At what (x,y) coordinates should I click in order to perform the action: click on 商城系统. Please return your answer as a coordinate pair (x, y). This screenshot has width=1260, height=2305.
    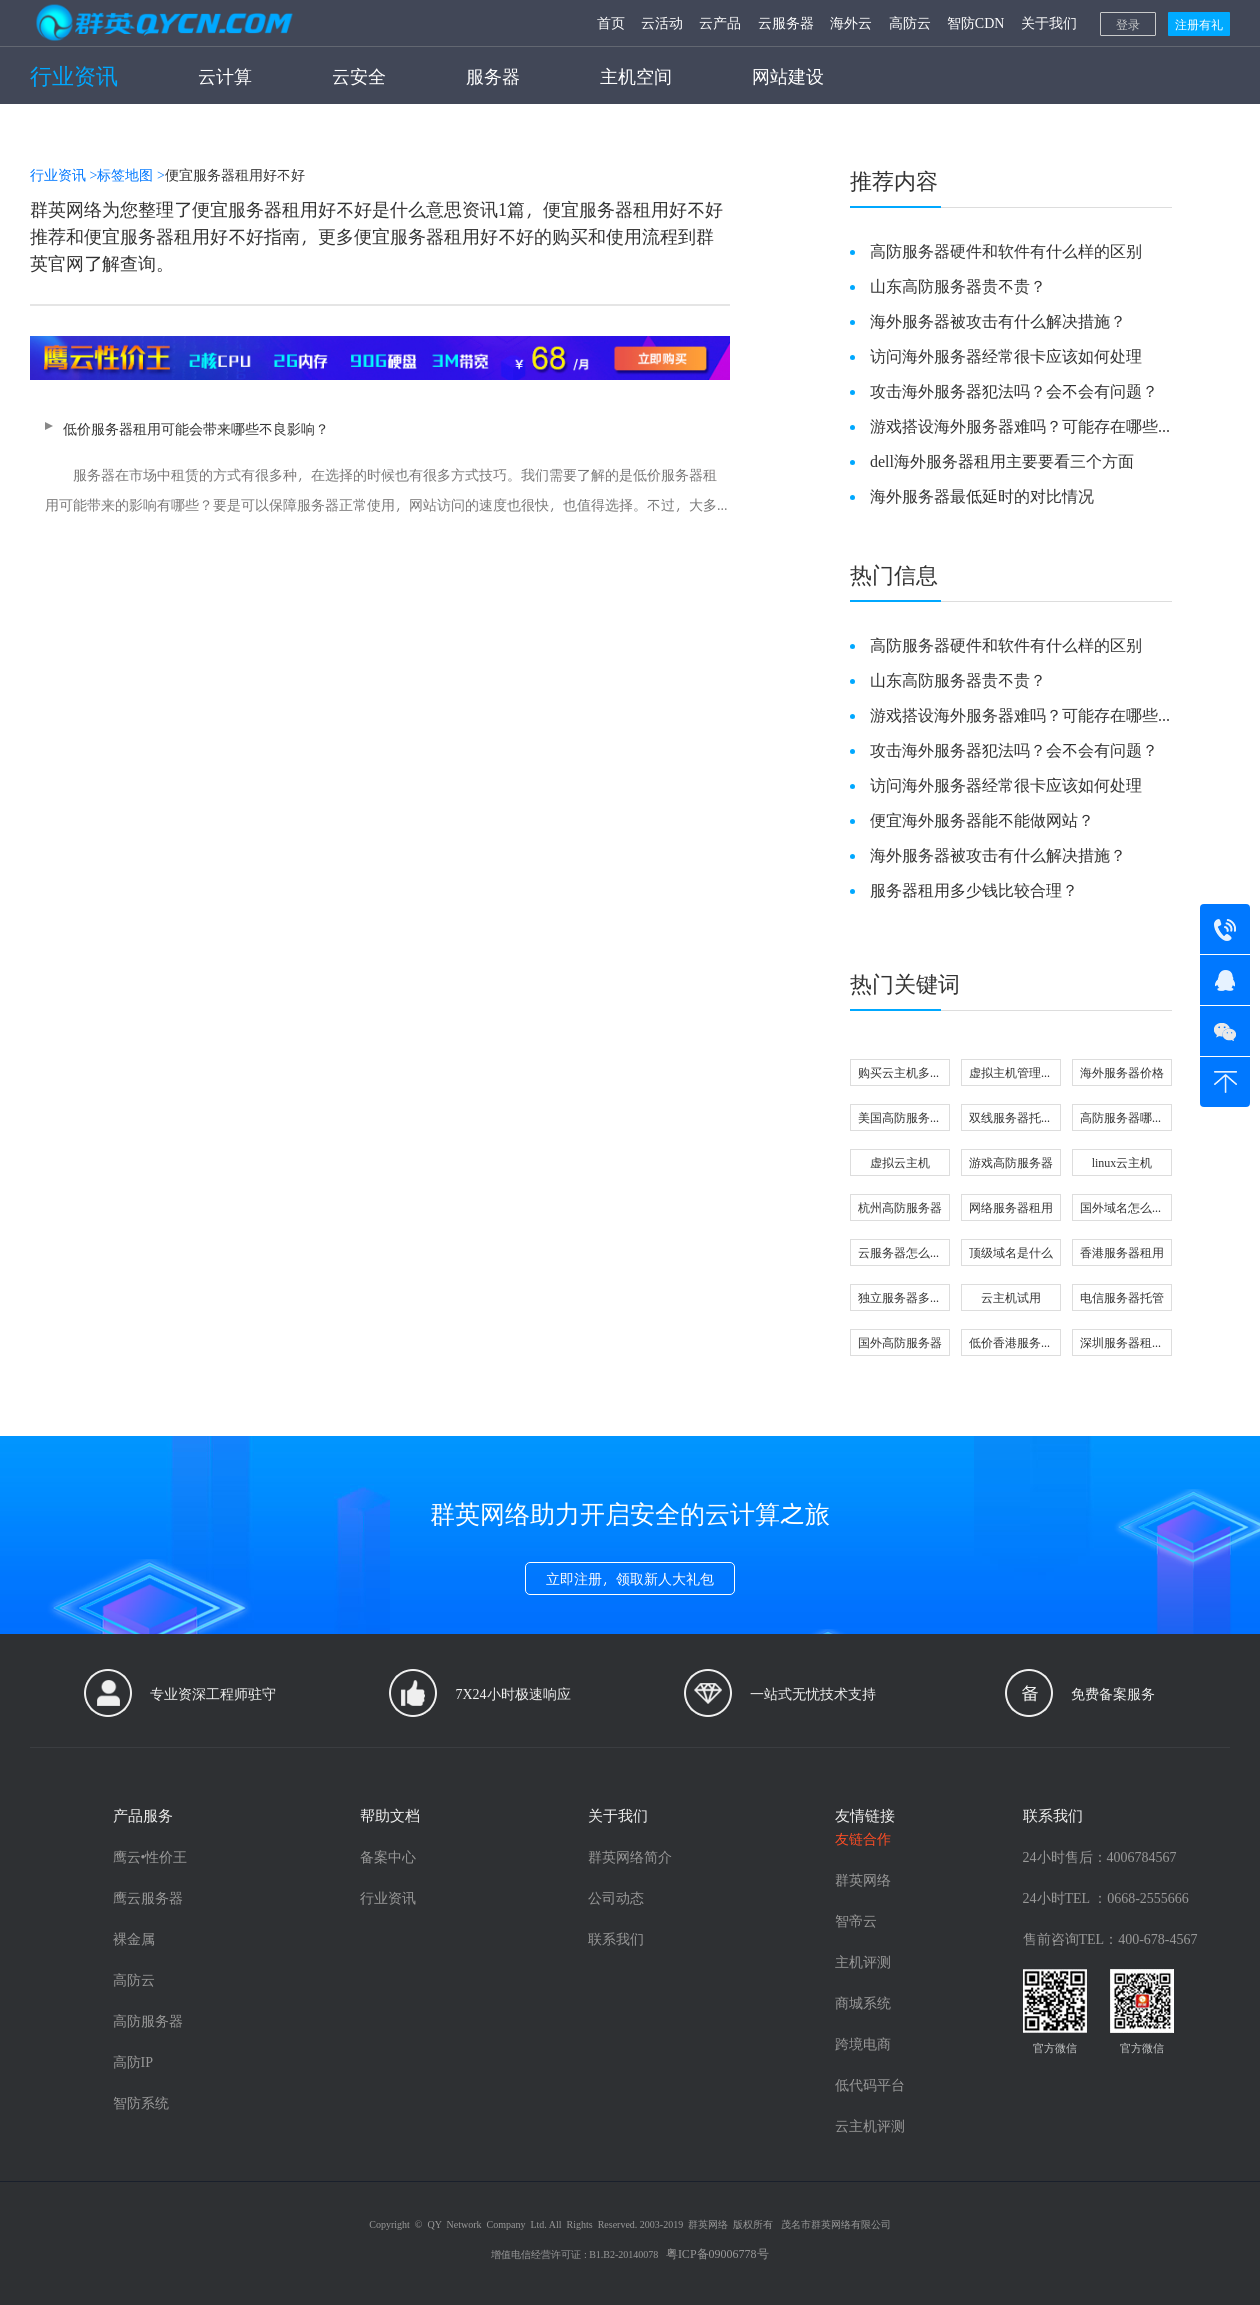
    Looking at the image, I should click on (863, 2002).